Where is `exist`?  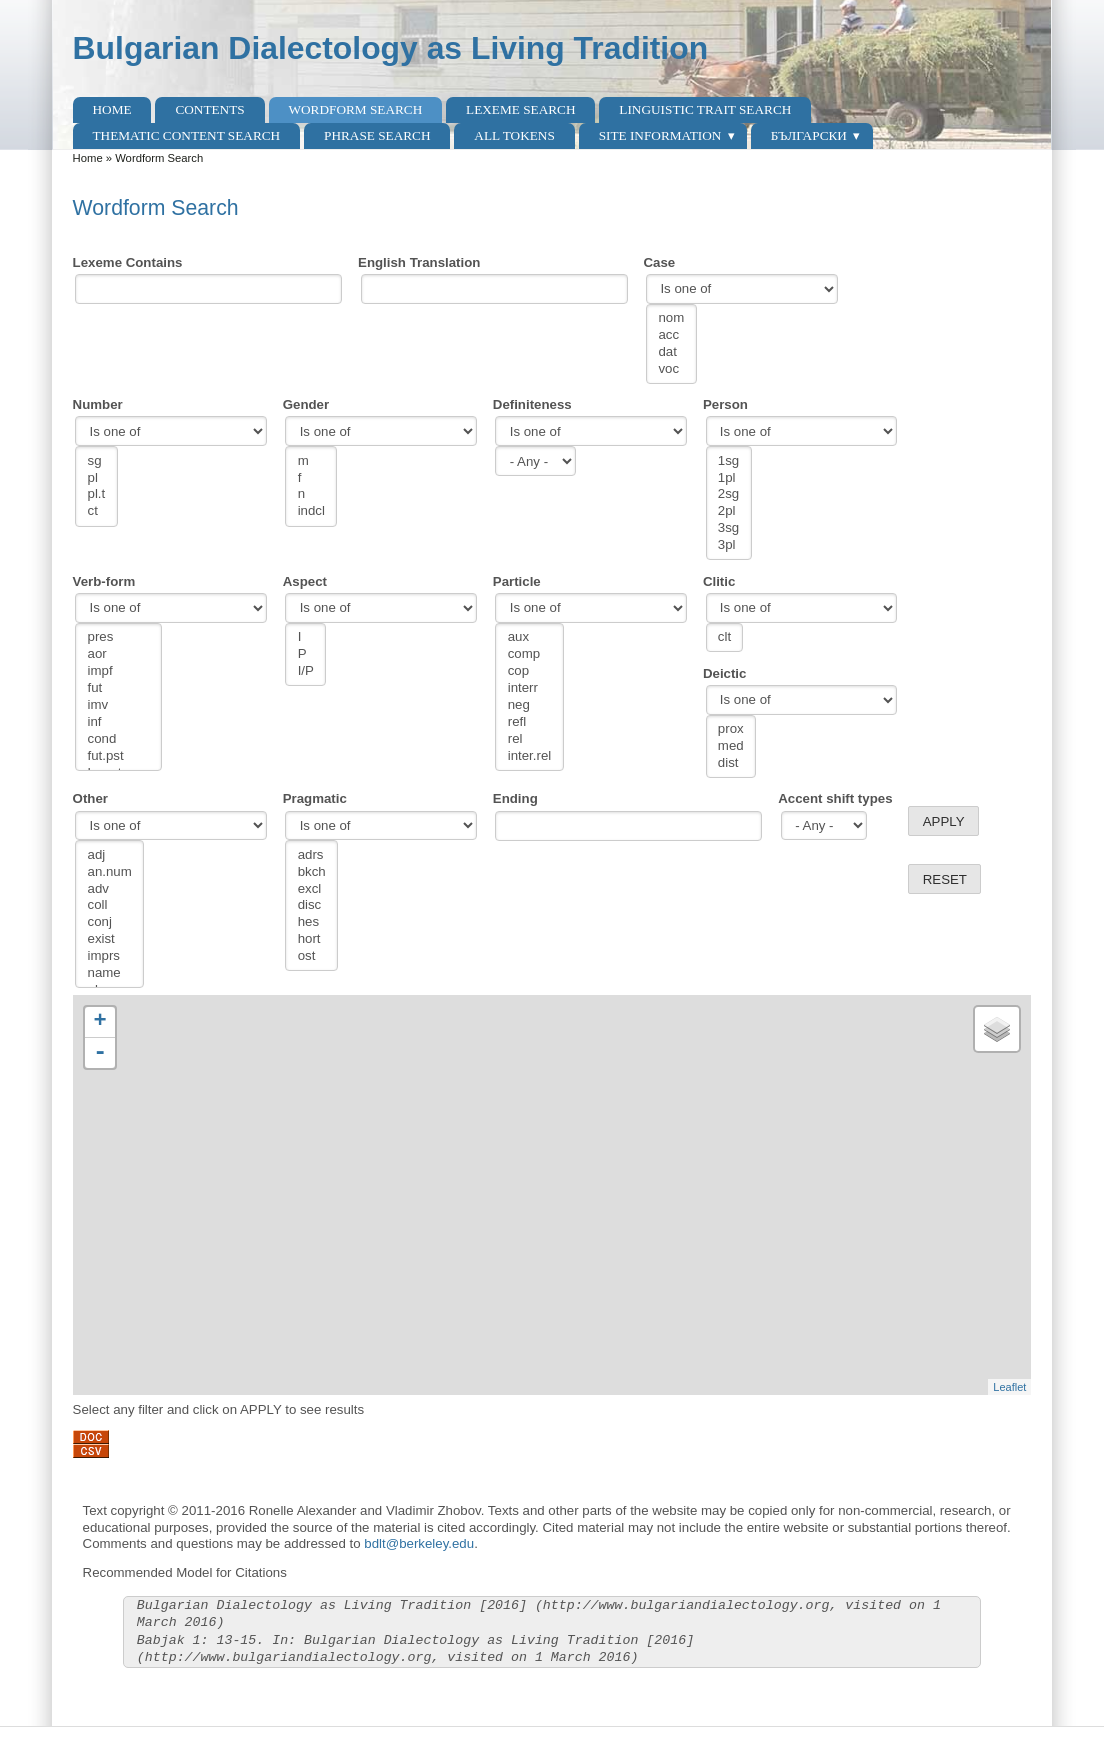
exist is located at coordinates (110, 939).